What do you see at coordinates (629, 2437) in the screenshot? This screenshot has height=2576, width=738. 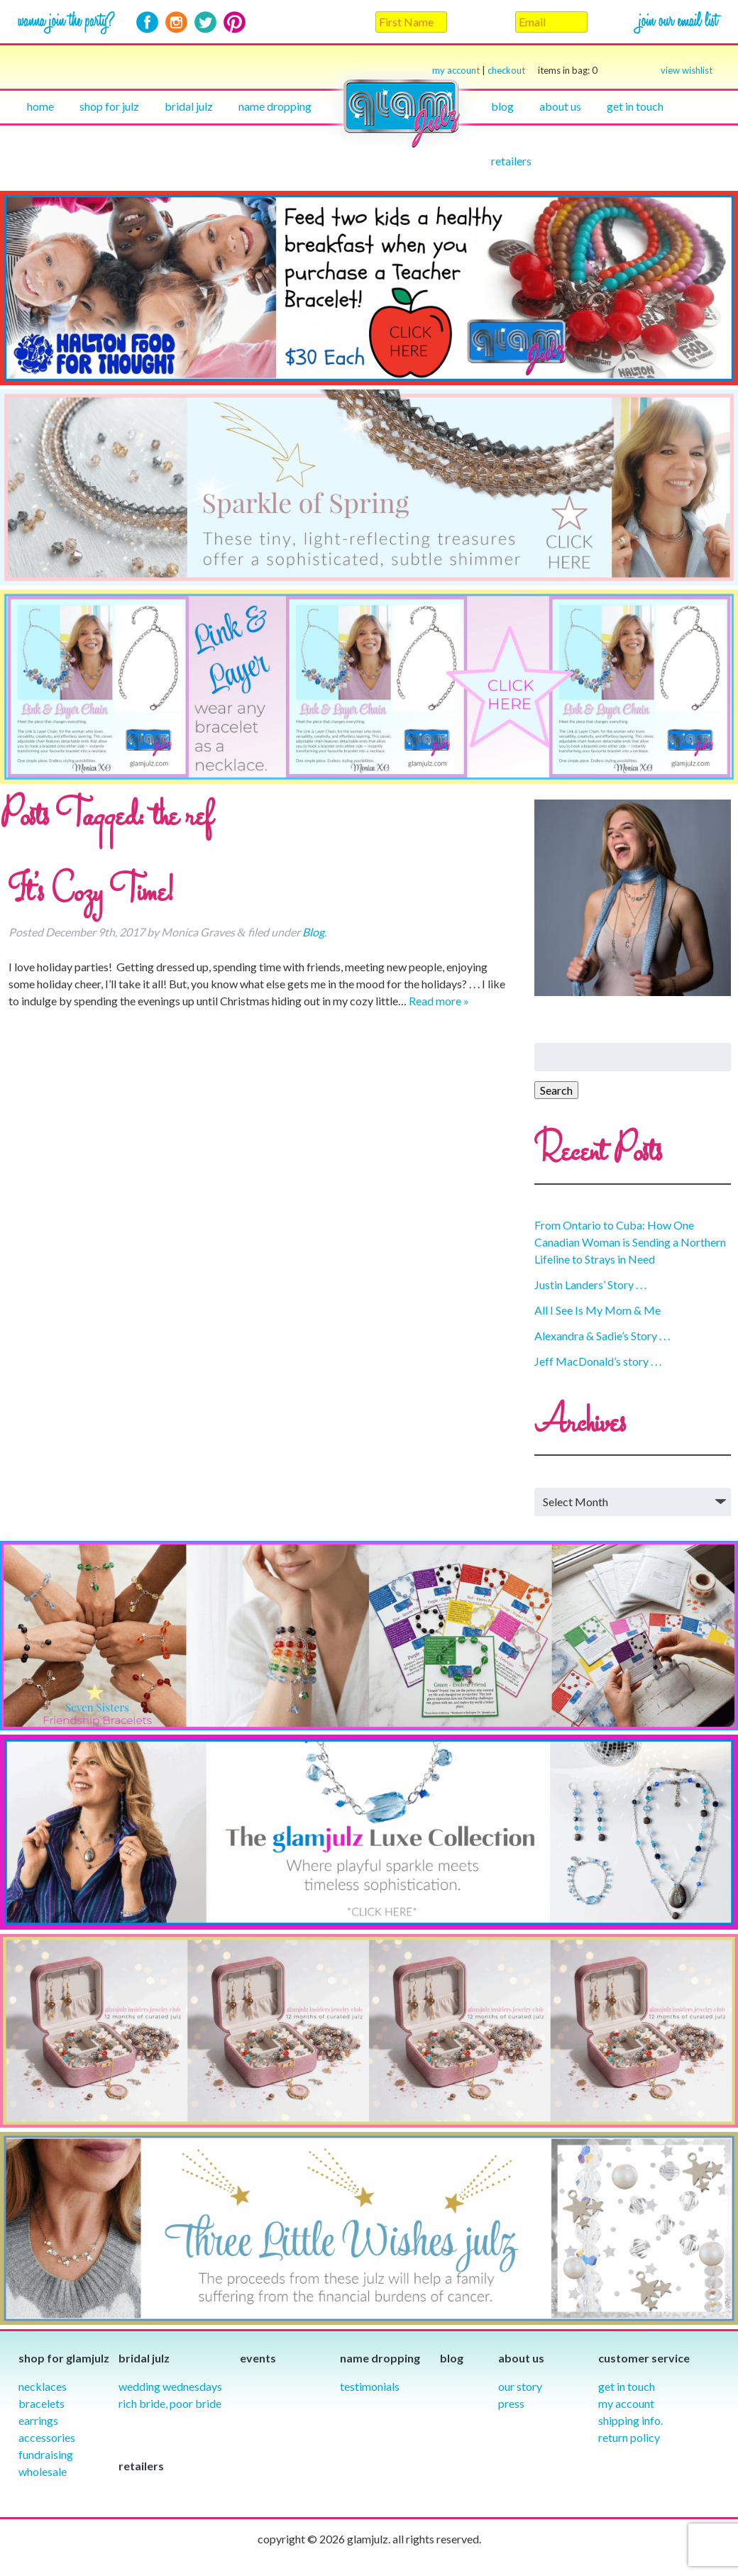 I see `Return Policy` at bounding box center [629, 2437].